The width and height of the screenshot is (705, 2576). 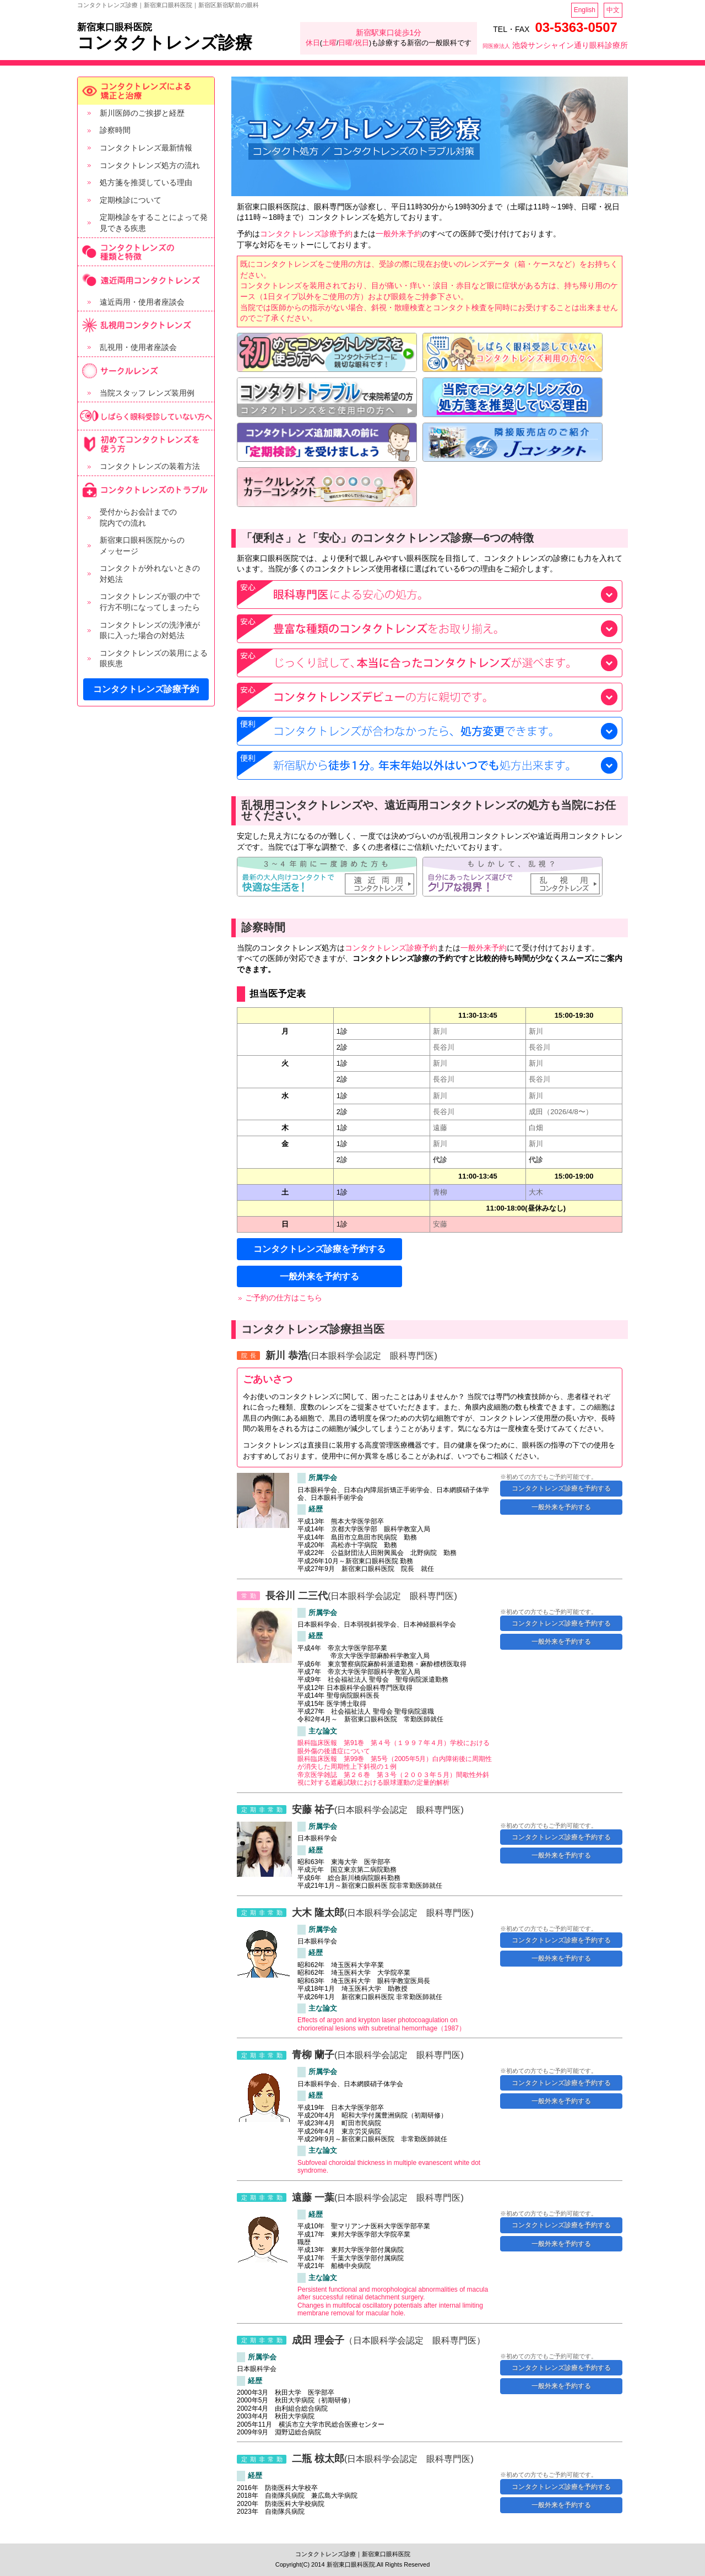 I want to click on 眼科臨床医報 第99巻 第5号（2005年5月）白内障術後に周期性が消失した周期性上下斜視の１例, so click(x=394, y=1762).